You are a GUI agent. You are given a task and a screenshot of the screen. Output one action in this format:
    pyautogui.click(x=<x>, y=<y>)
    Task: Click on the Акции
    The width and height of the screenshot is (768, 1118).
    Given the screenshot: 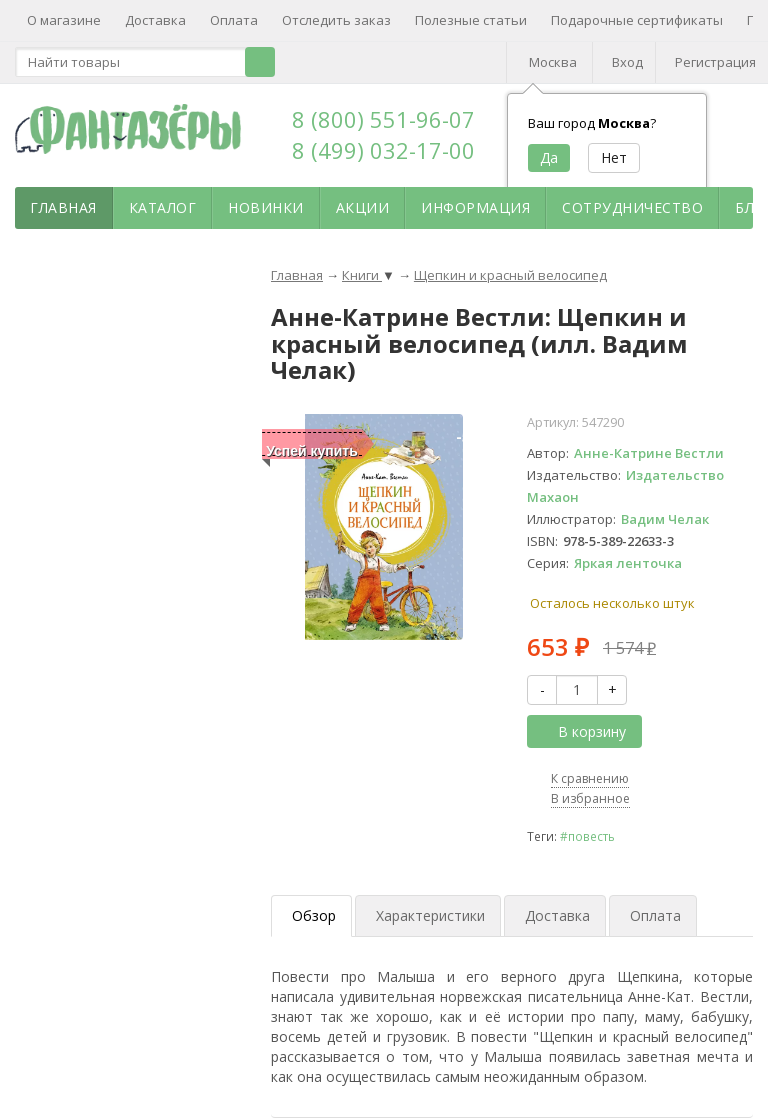 What is the action you would take?
    pyautogui.click(x=363, y=207)
    